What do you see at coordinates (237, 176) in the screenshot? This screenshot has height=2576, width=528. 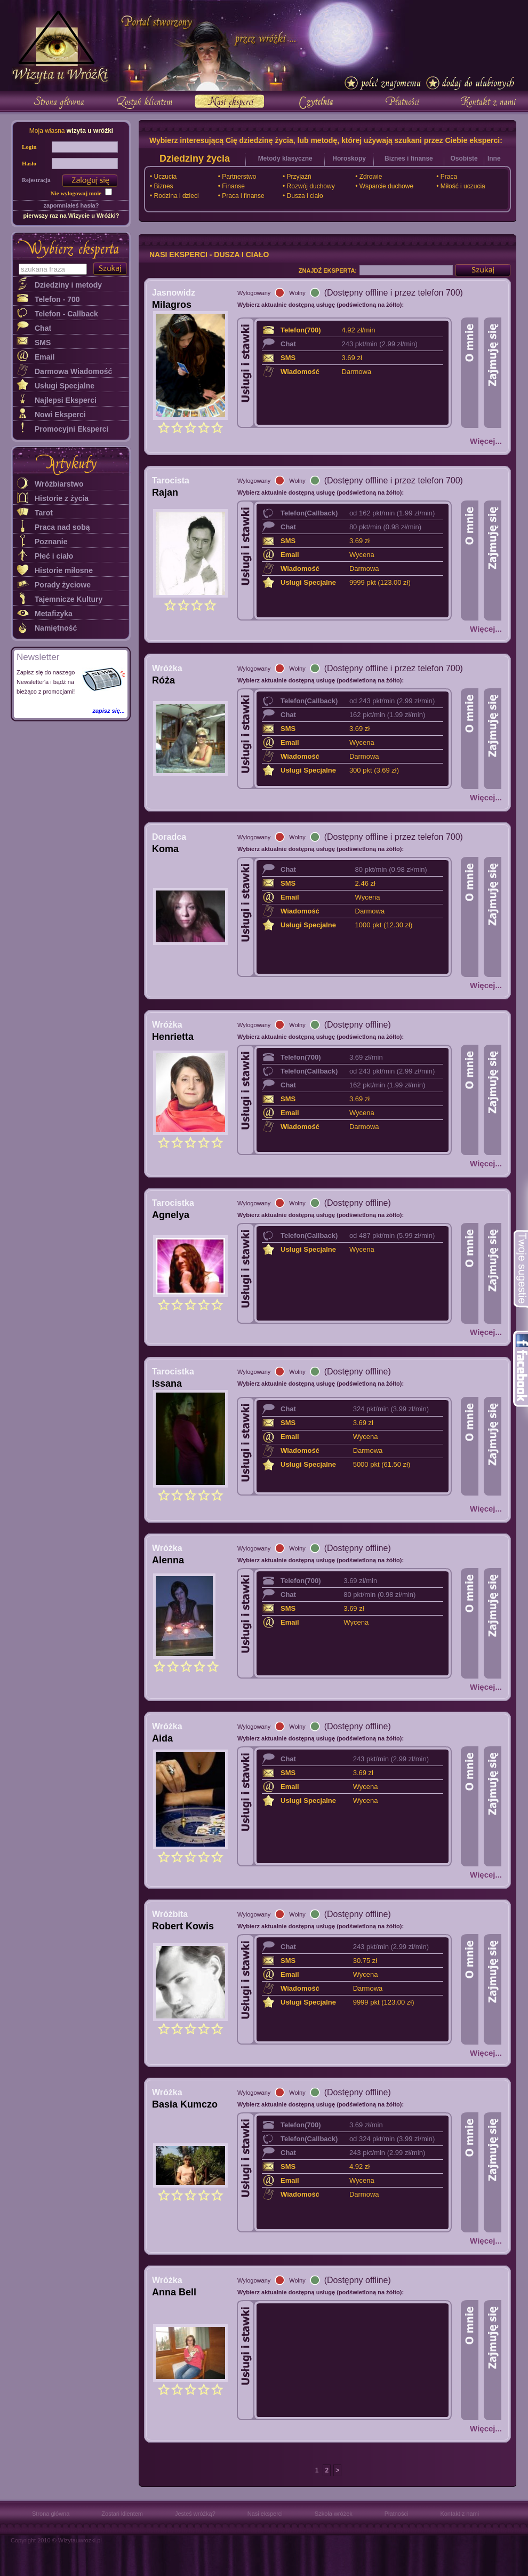 I see `• Partnerstwo` at bounding box center [237, 176].